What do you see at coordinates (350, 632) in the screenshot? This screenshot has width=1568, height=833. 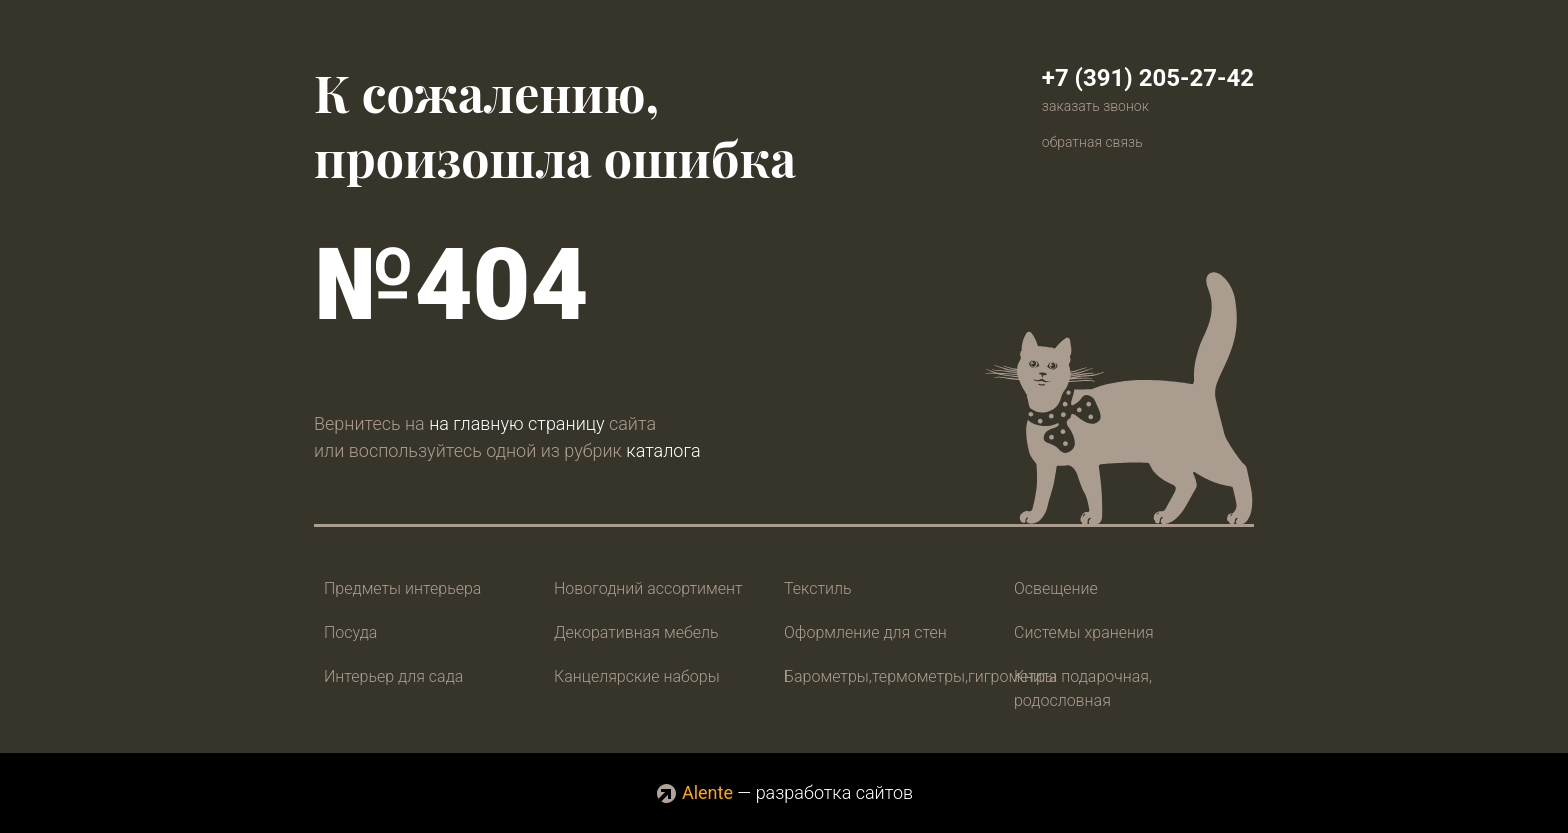 I see `Посуда` at bounding box center [350, 632].